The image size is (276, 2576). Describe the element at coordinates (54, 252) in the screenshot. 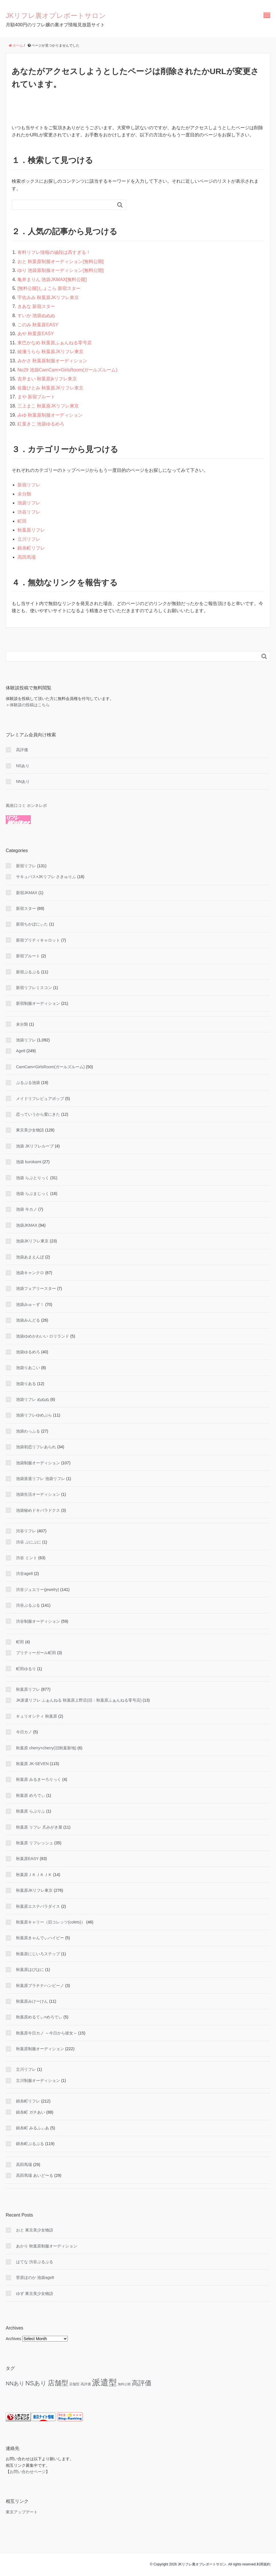

I see `有料リフレ情報の値段は高すぎる！` at that location.